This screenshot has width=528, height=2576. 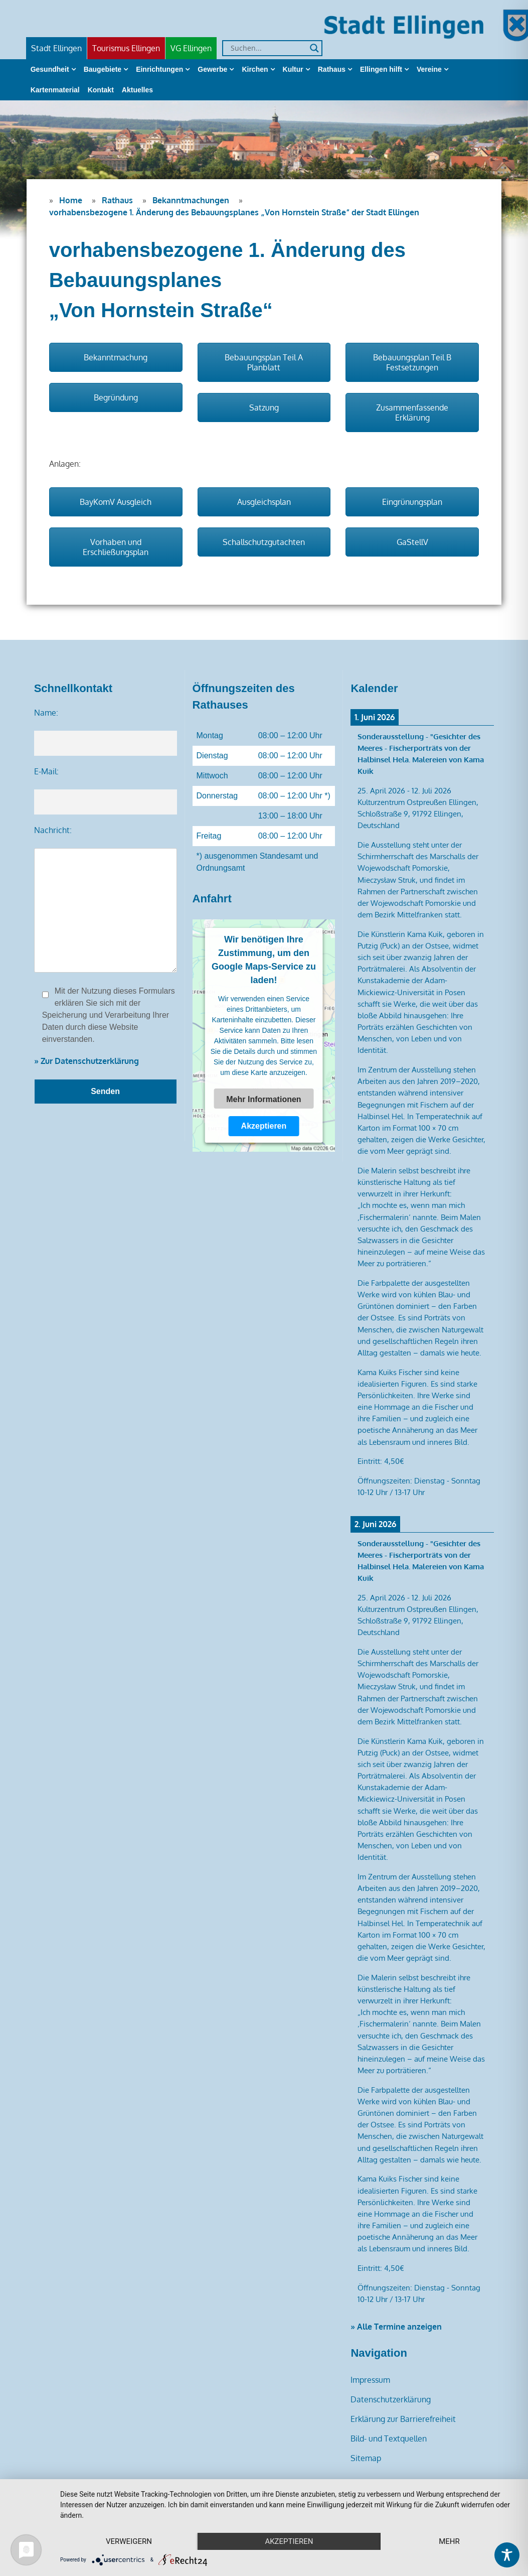 I want to click on Begründung, so click(x=116, y=397).